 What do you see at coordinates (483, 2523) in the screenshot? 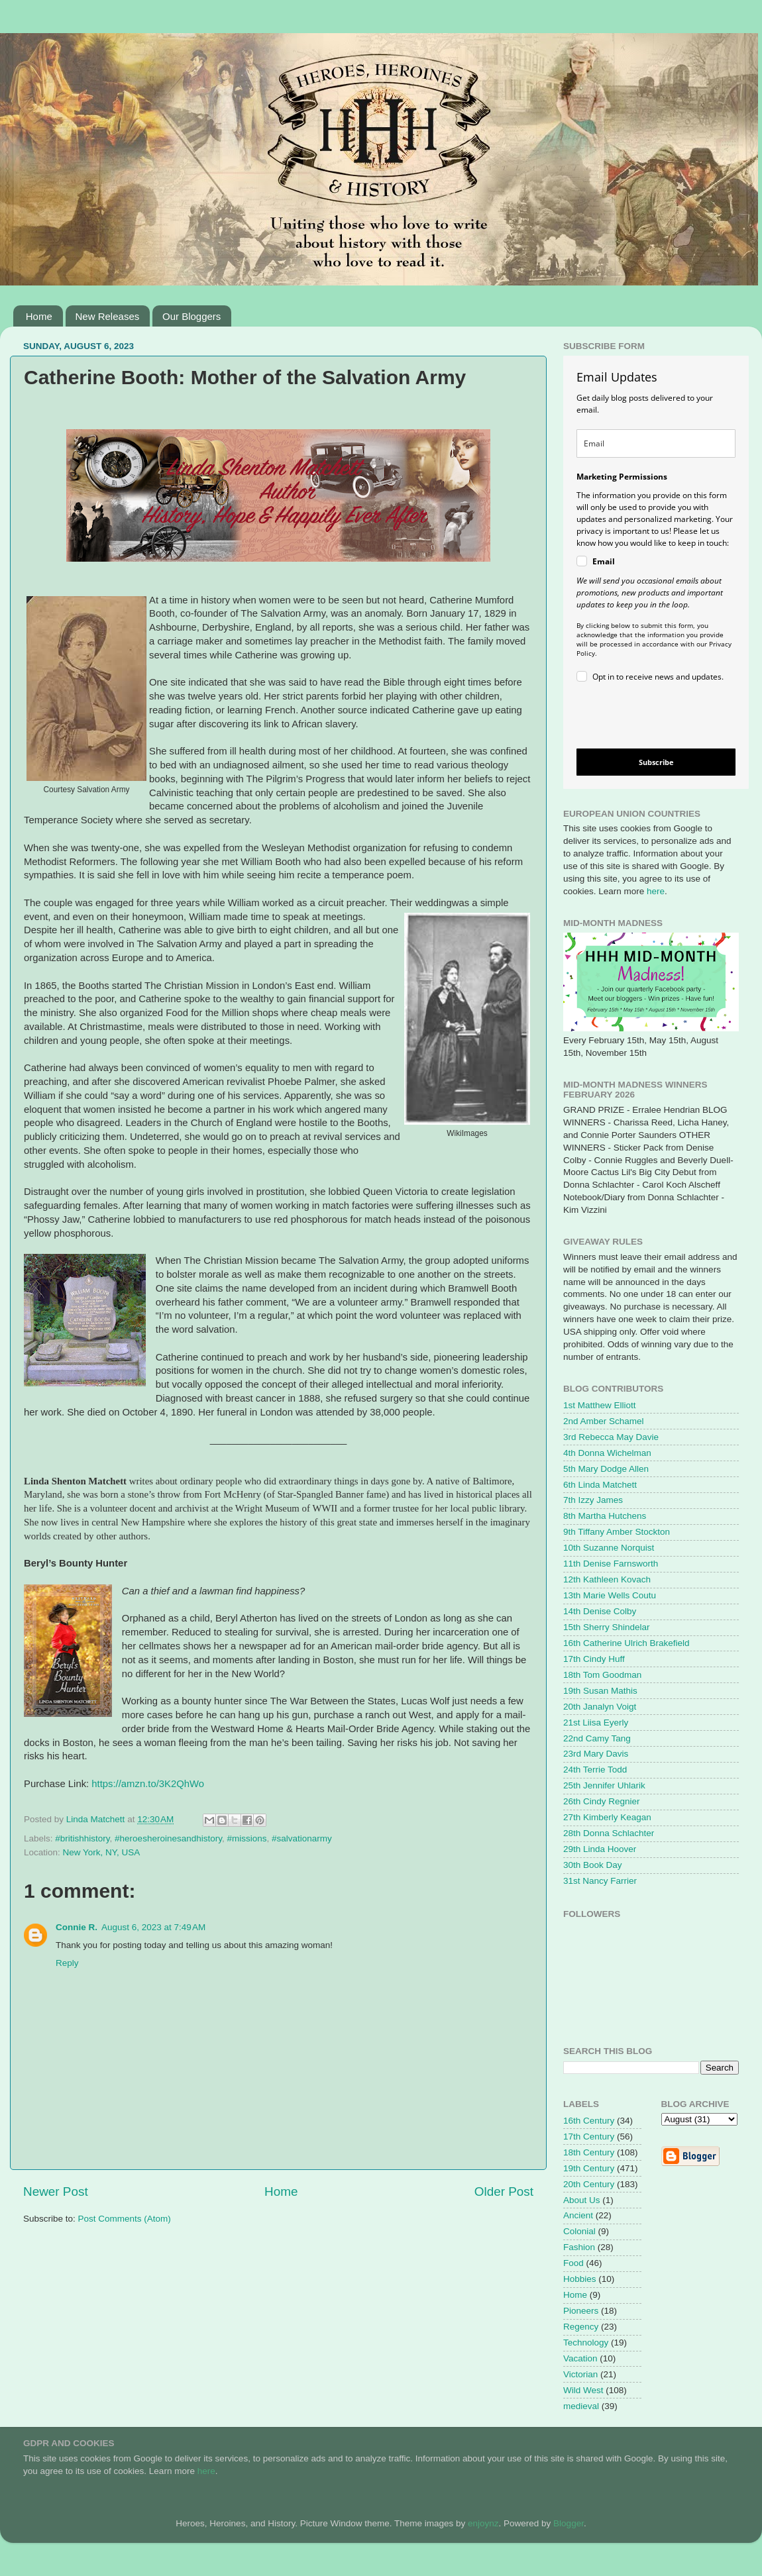
I see `enjoynz` at bounding box center [483, 2523].